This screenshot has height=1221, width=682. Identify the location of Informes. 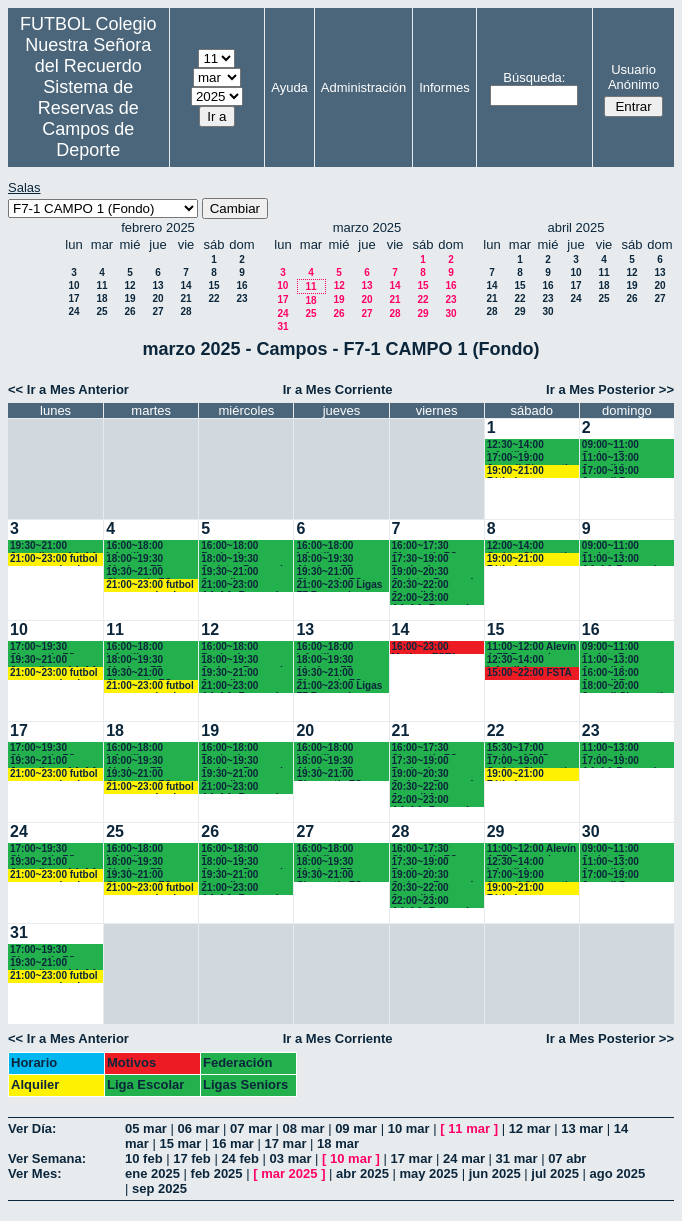
(444, 87).